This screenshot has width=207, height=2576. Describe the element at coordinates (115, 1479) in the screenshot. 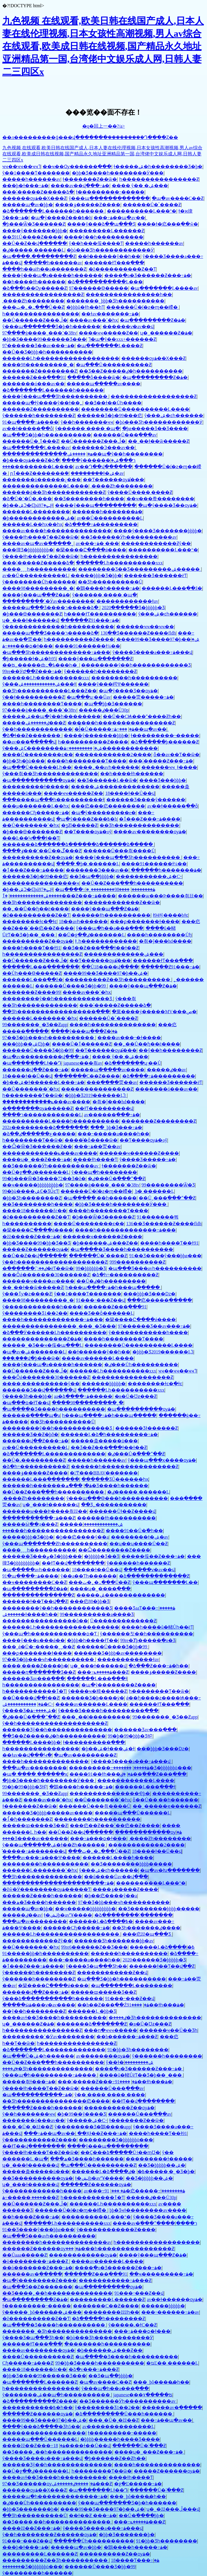

I see `������ƷŮ������һҳ` at that location.